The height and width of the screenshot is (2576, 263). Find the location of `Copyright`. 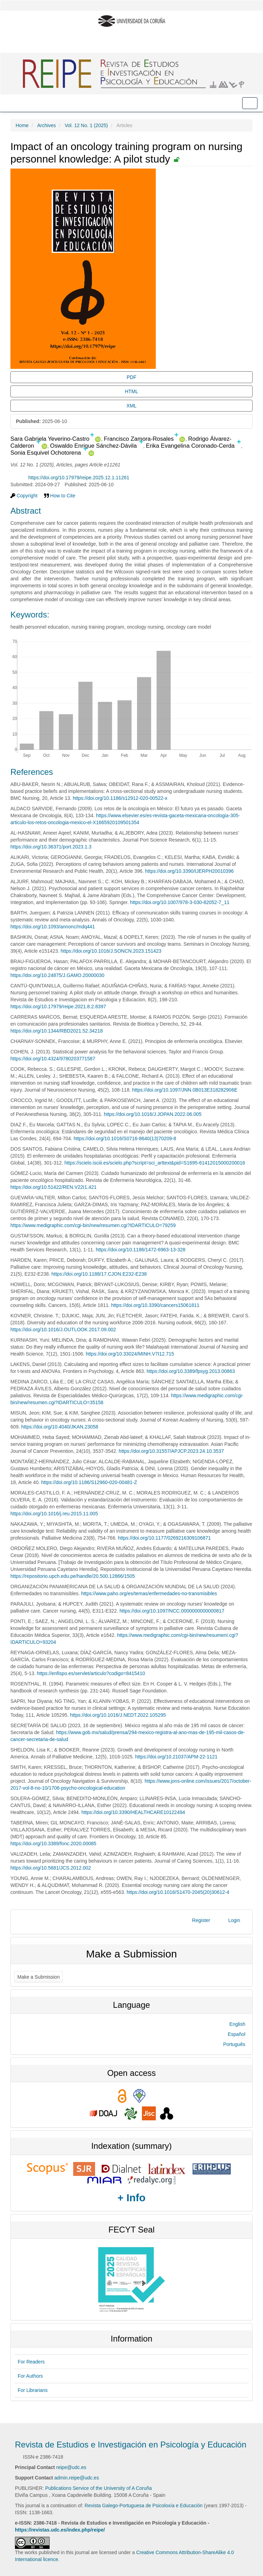

Copyright is located at coordinates (23, 495).